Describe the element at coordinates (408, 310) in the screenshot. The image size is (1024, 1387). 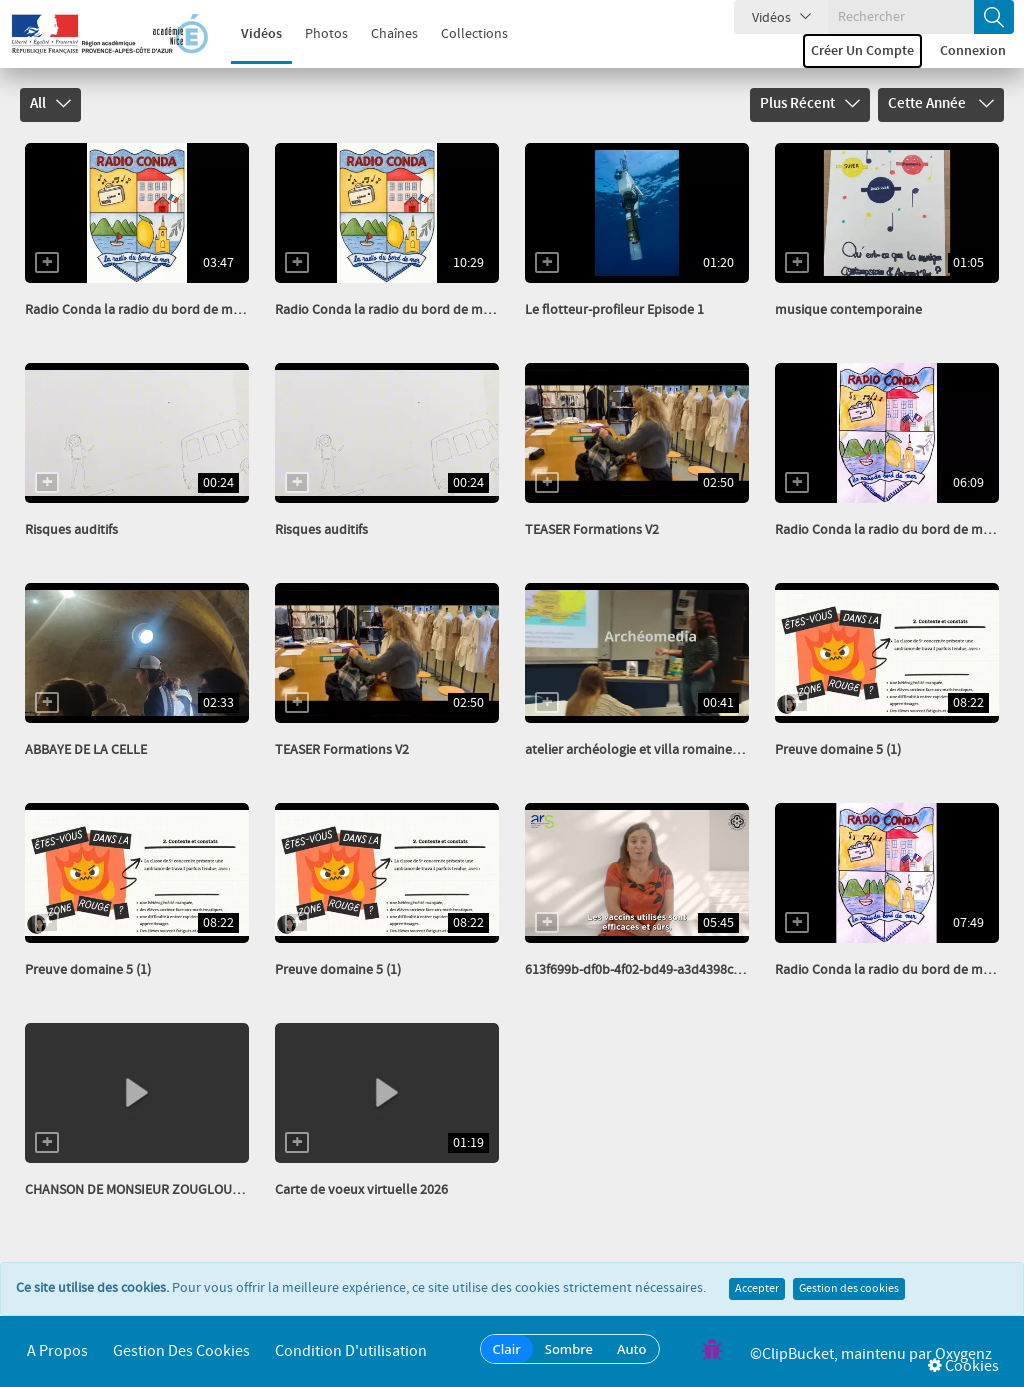
I see `Radio Conda la radio du bord de mer Avril 26` at that location.